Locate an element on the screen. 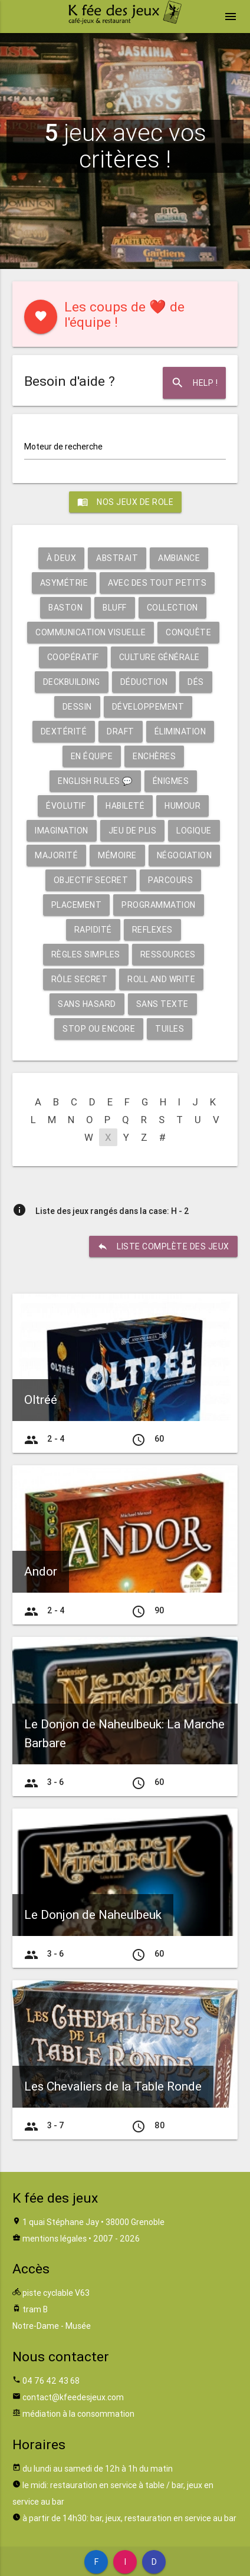  contact@kfeedesjeux.com is located at coordinates (73, 2397).